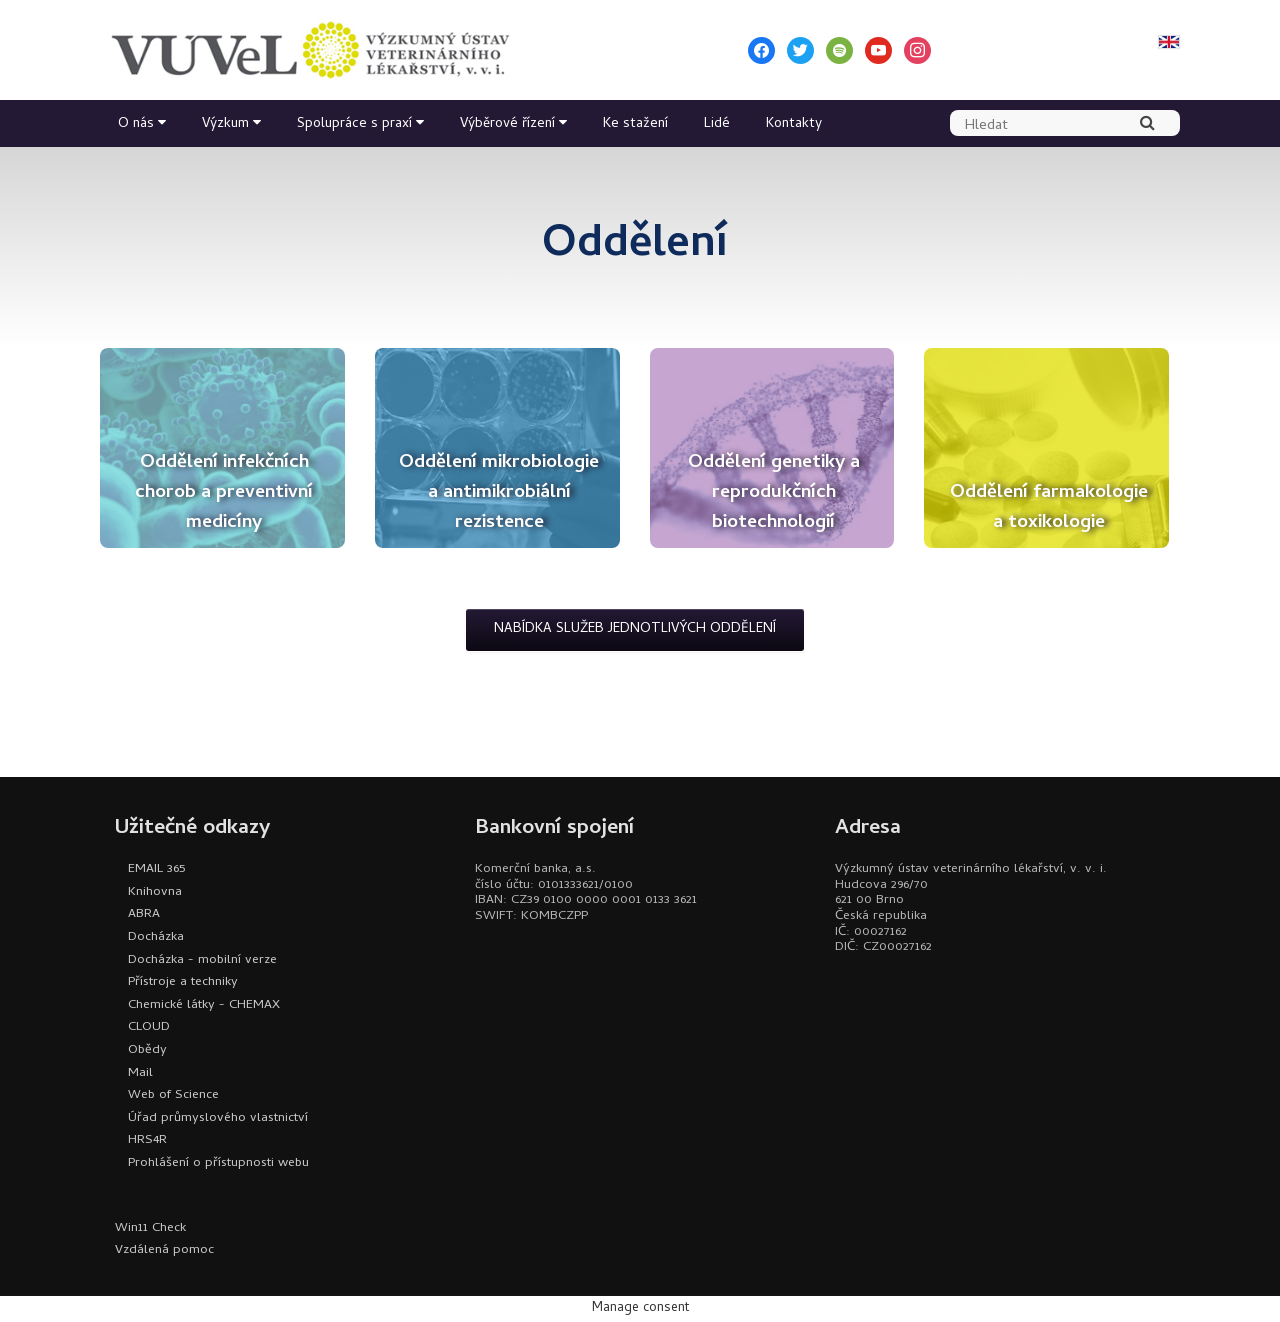  I want to click on Výzkum, so click(225, 124).